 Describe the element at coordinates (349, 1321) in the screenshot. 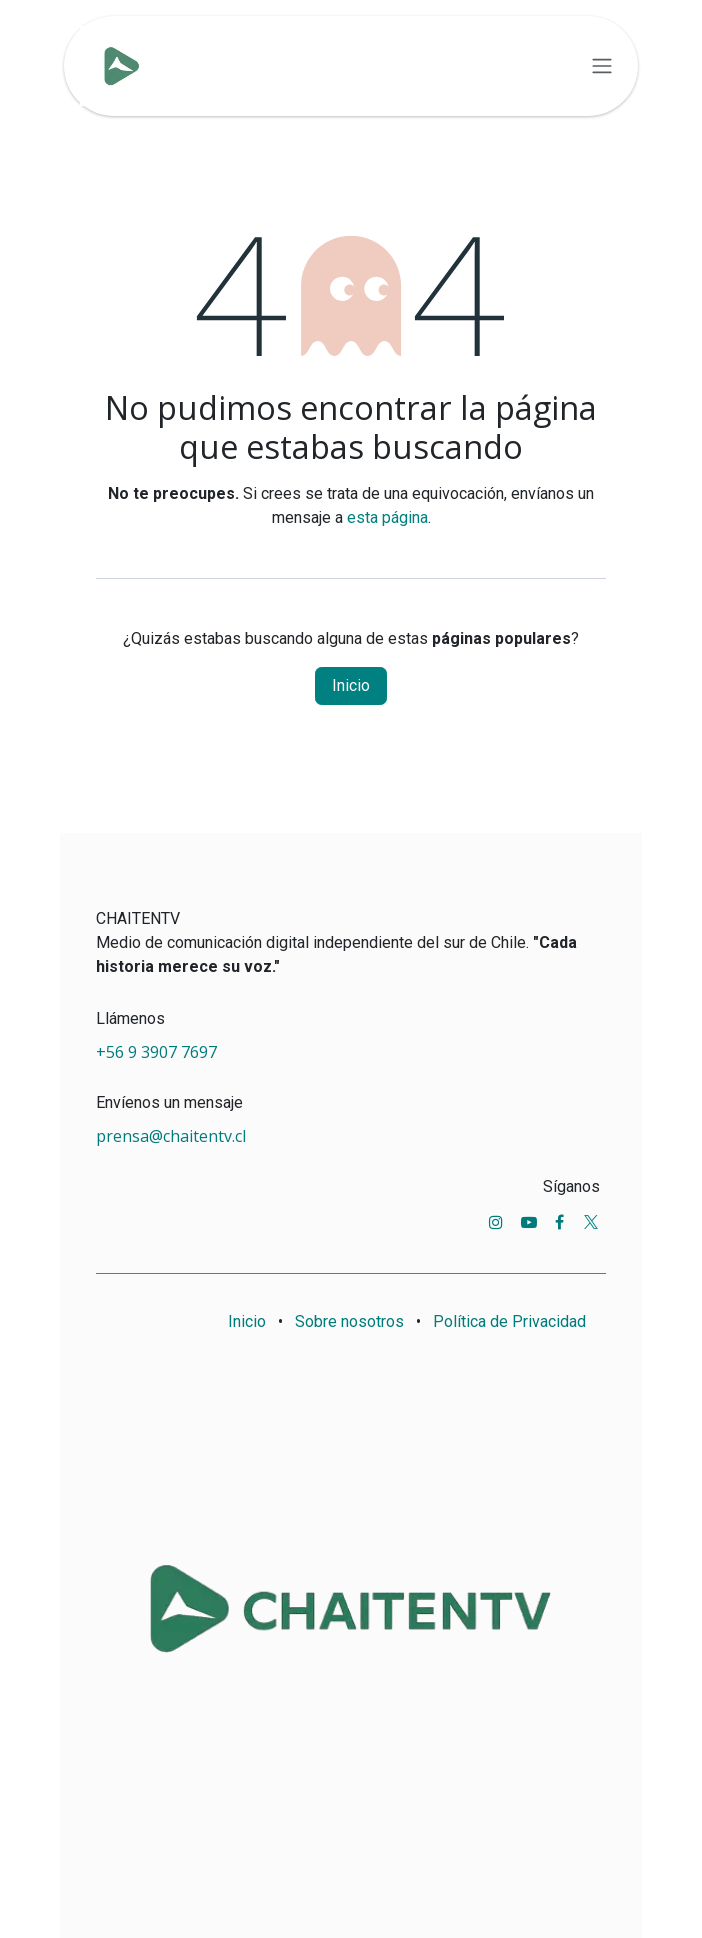

I see `Sobre nosotros` at that location.